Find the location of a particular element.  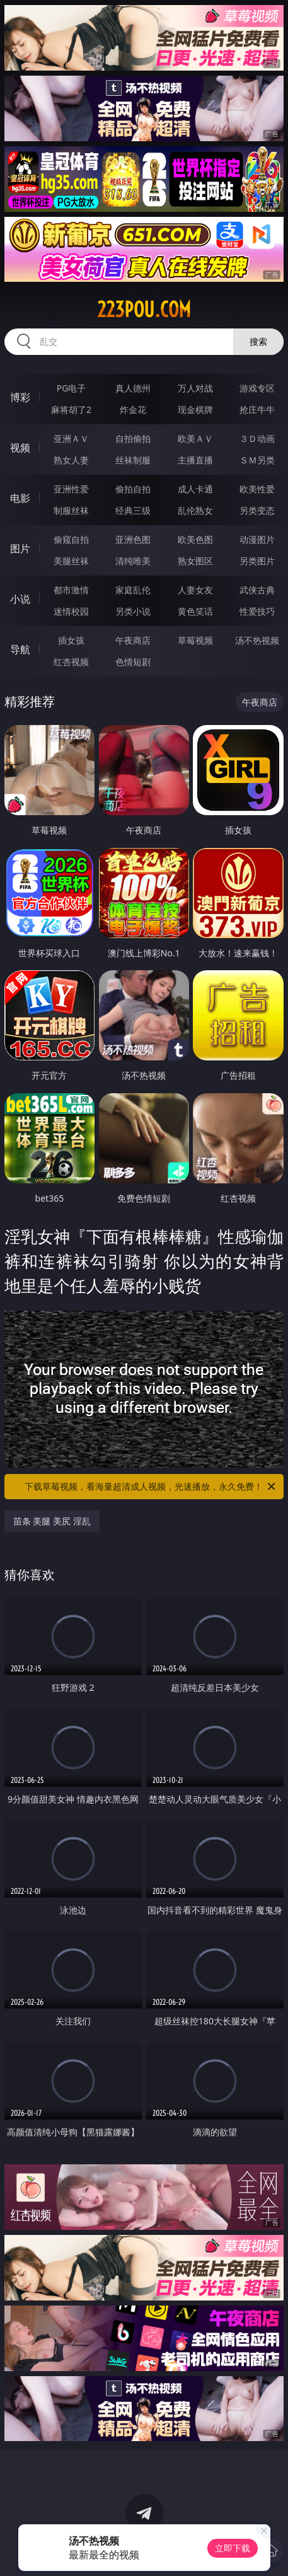

PG电子 is located at coordinates (71, 388).